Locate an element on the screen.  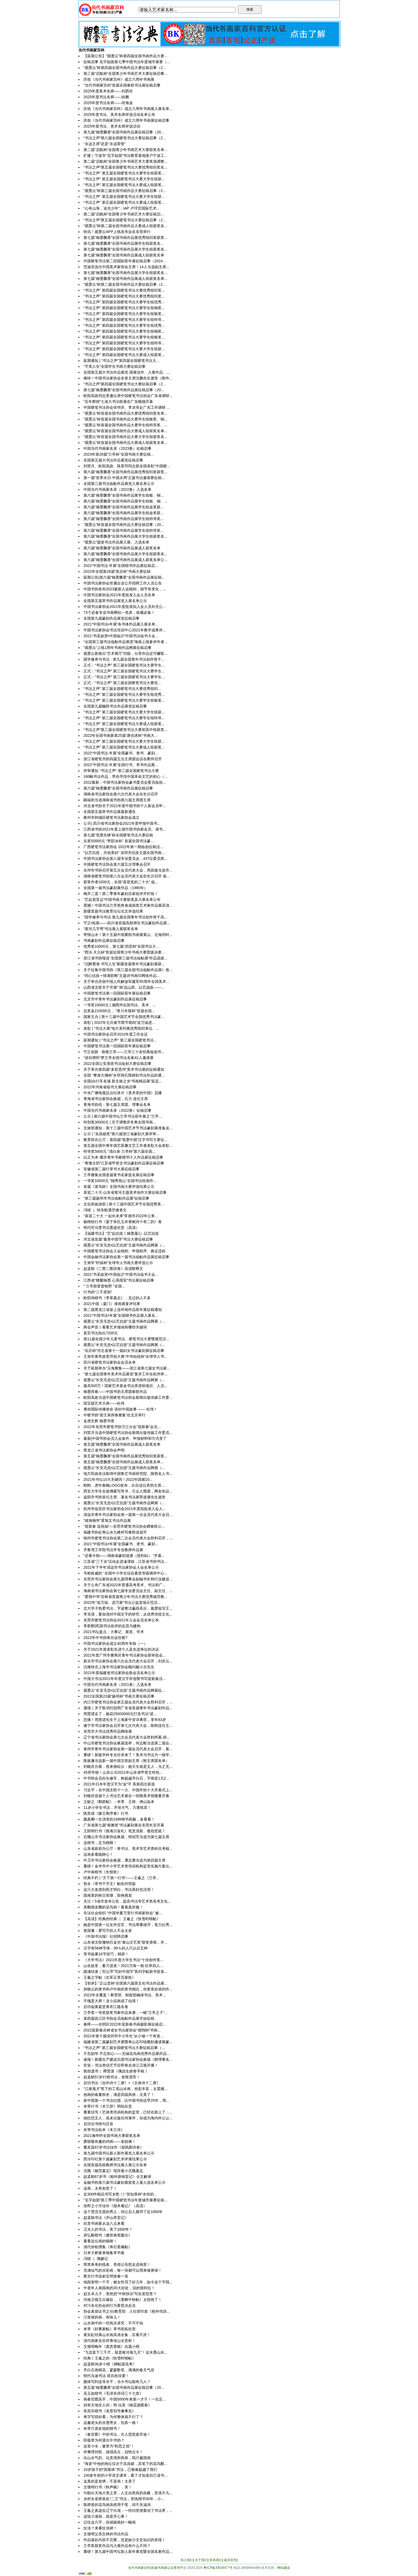
关于公布广东省2022年普通高考美术、书法和广... is located at coordinates (124, 1585).